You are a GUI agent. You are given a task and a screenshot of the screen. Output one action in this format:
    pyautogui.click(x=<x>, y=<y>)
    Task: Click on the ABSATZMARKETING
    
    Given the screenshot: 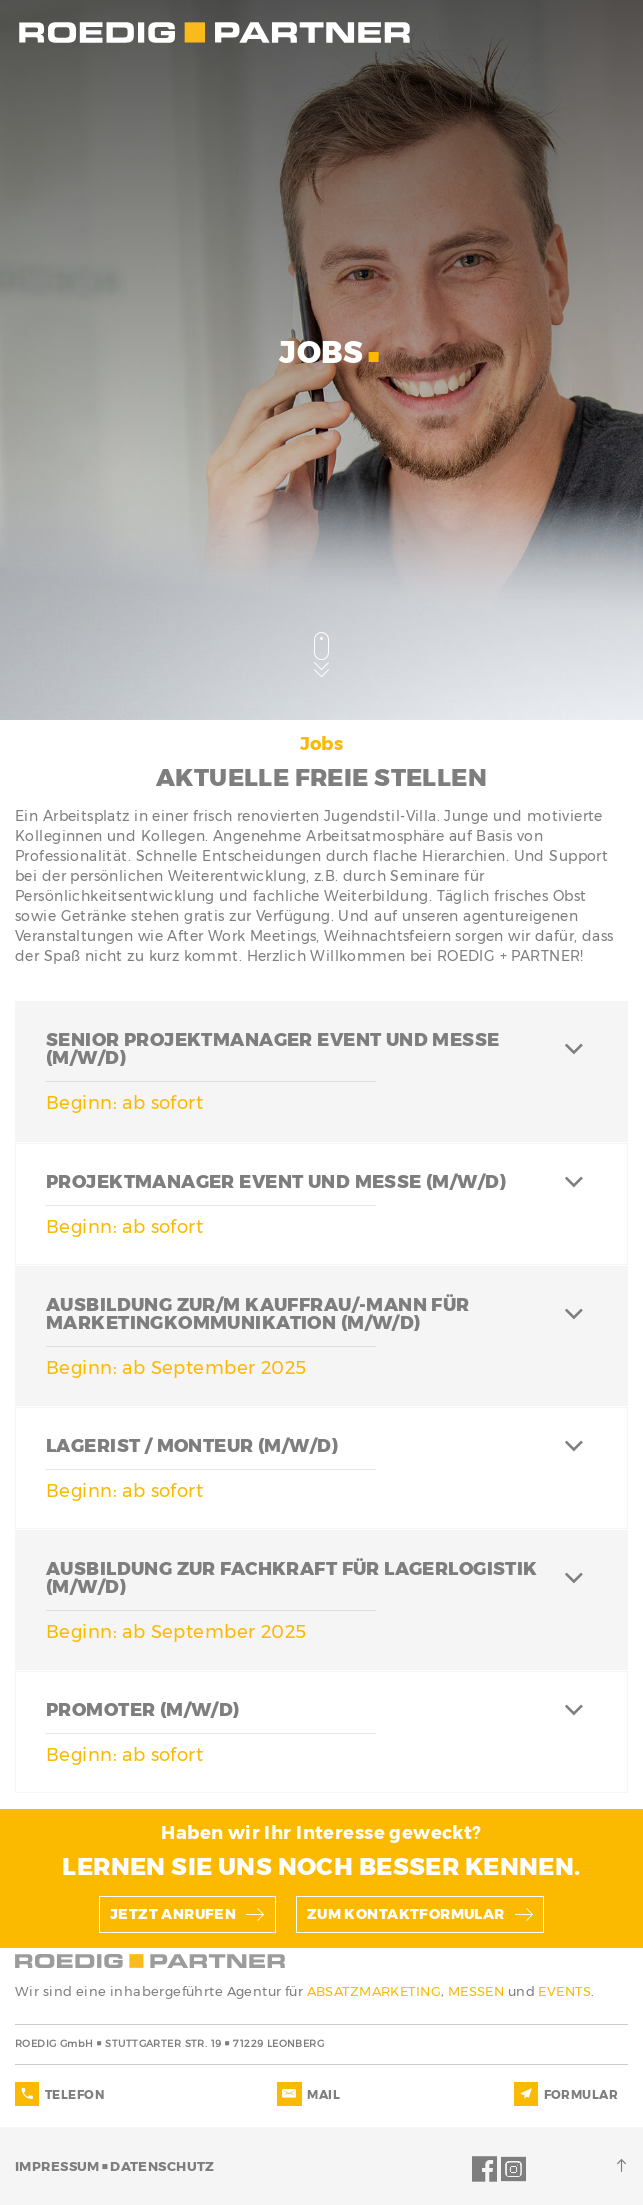 What is the action you would take?
    pyautogui.click(x=374, y=1991)
    